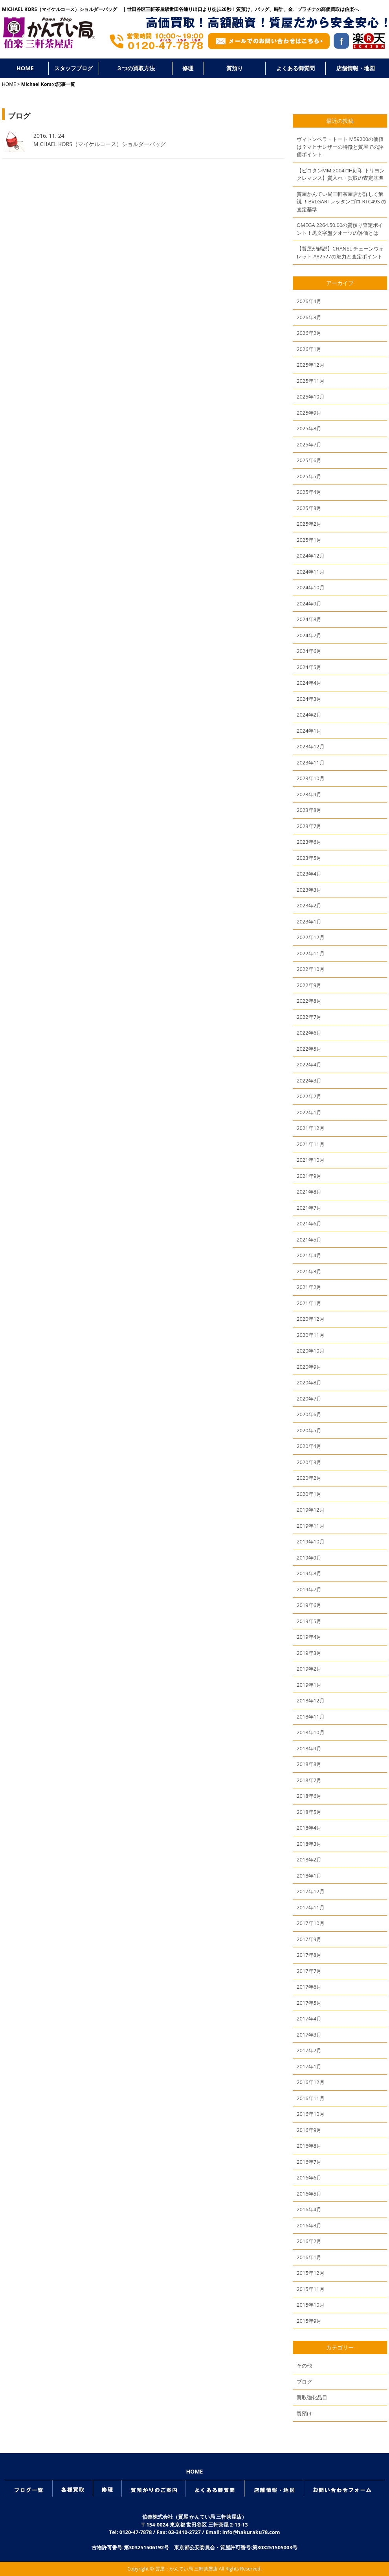  I want to click on 2018年6月, so click(309, 1795).